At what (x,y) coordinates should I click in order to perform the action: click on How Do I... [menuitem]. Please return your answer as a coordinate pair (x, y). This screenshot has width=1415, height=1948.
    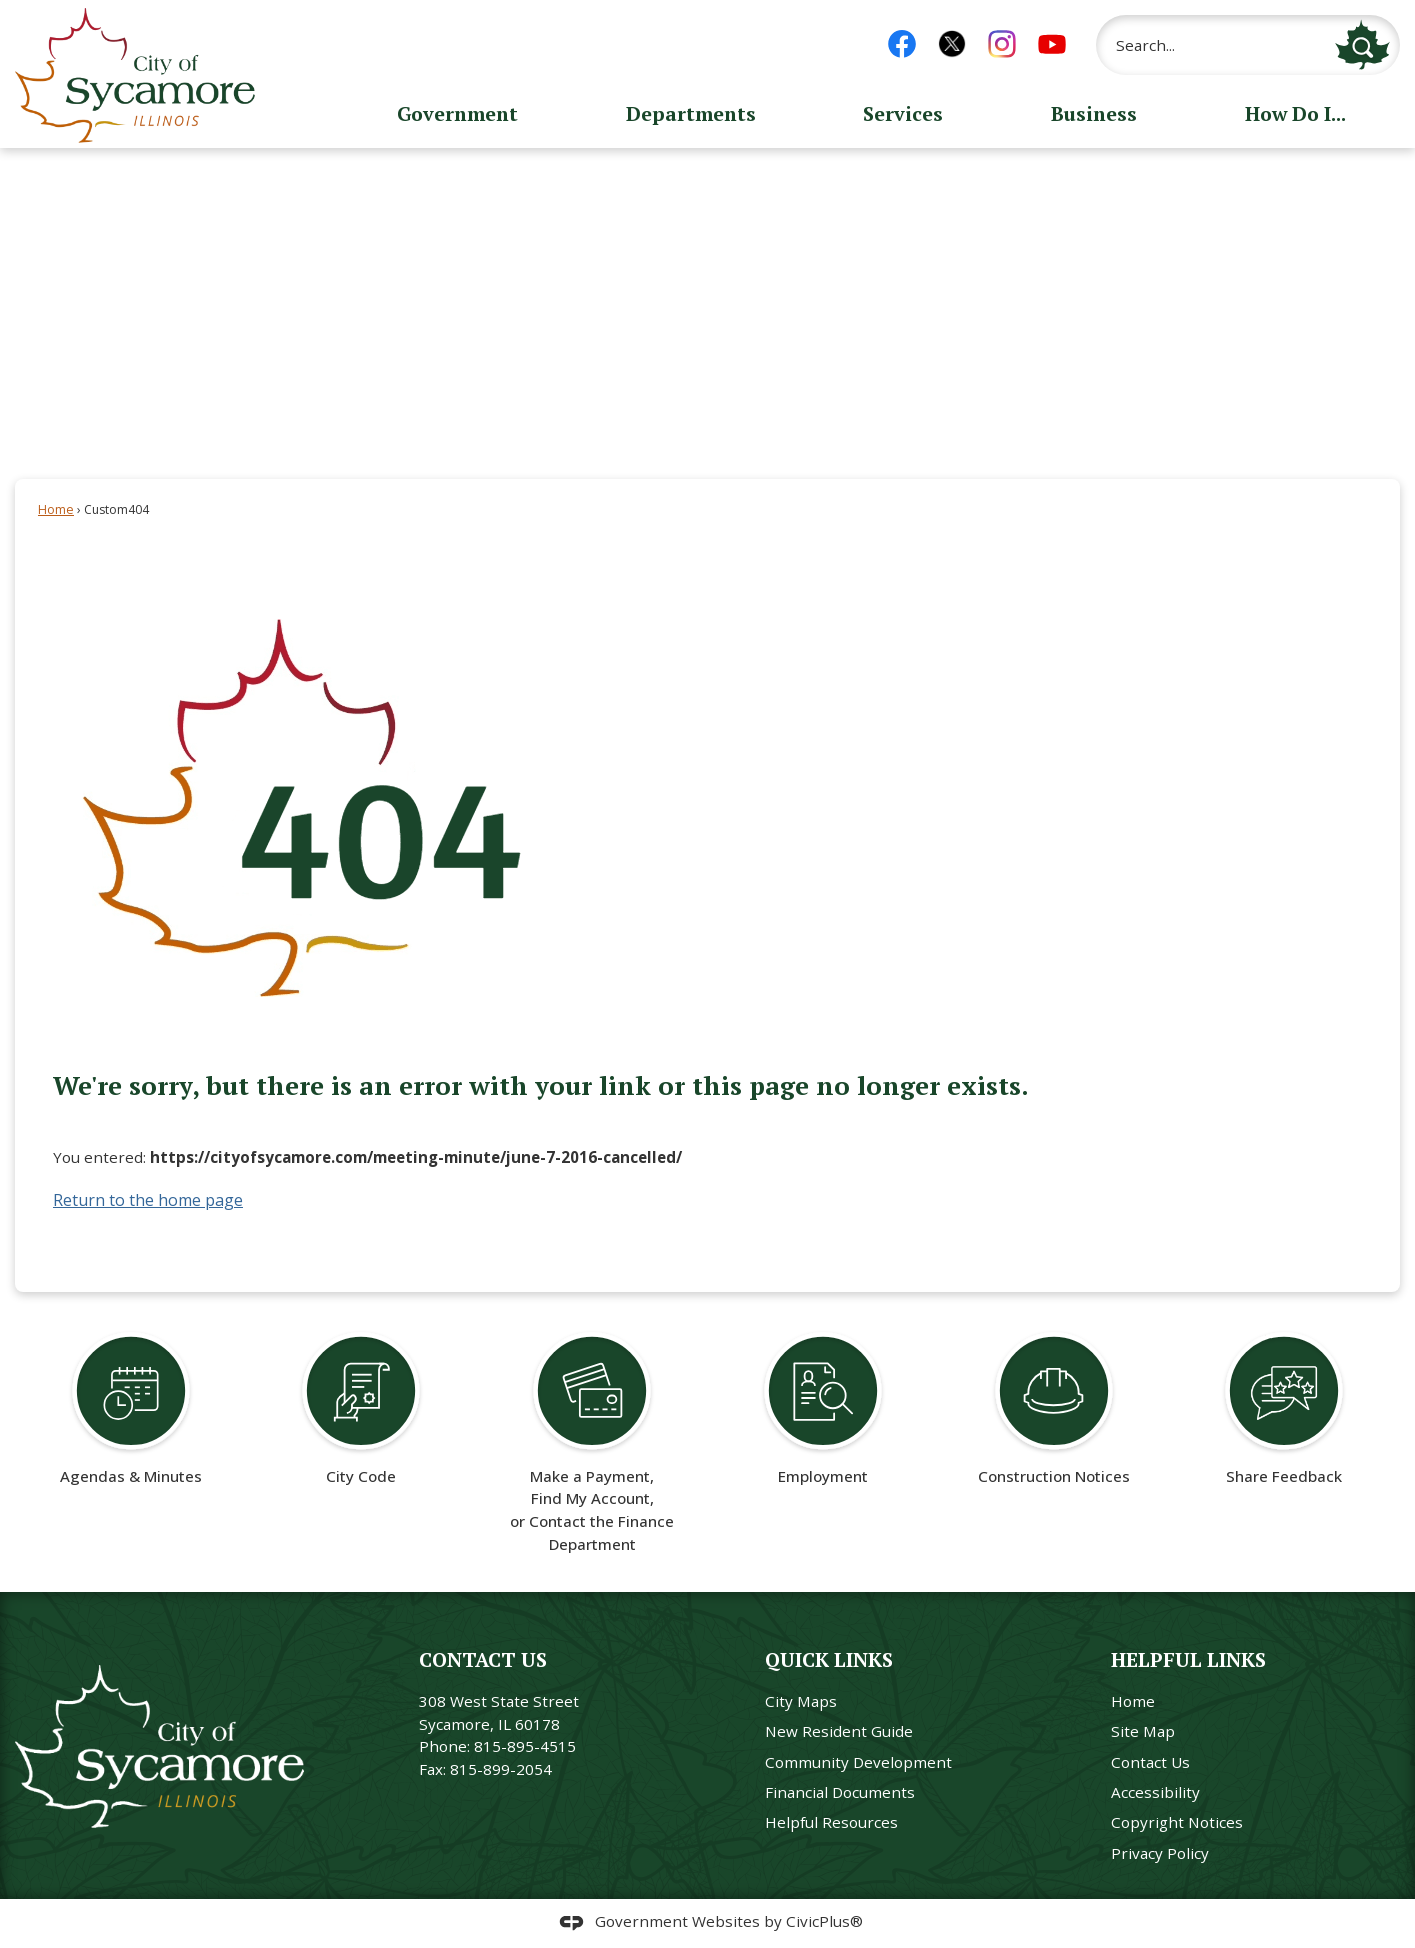
    Looking at the image, I should click on (1295, 113).